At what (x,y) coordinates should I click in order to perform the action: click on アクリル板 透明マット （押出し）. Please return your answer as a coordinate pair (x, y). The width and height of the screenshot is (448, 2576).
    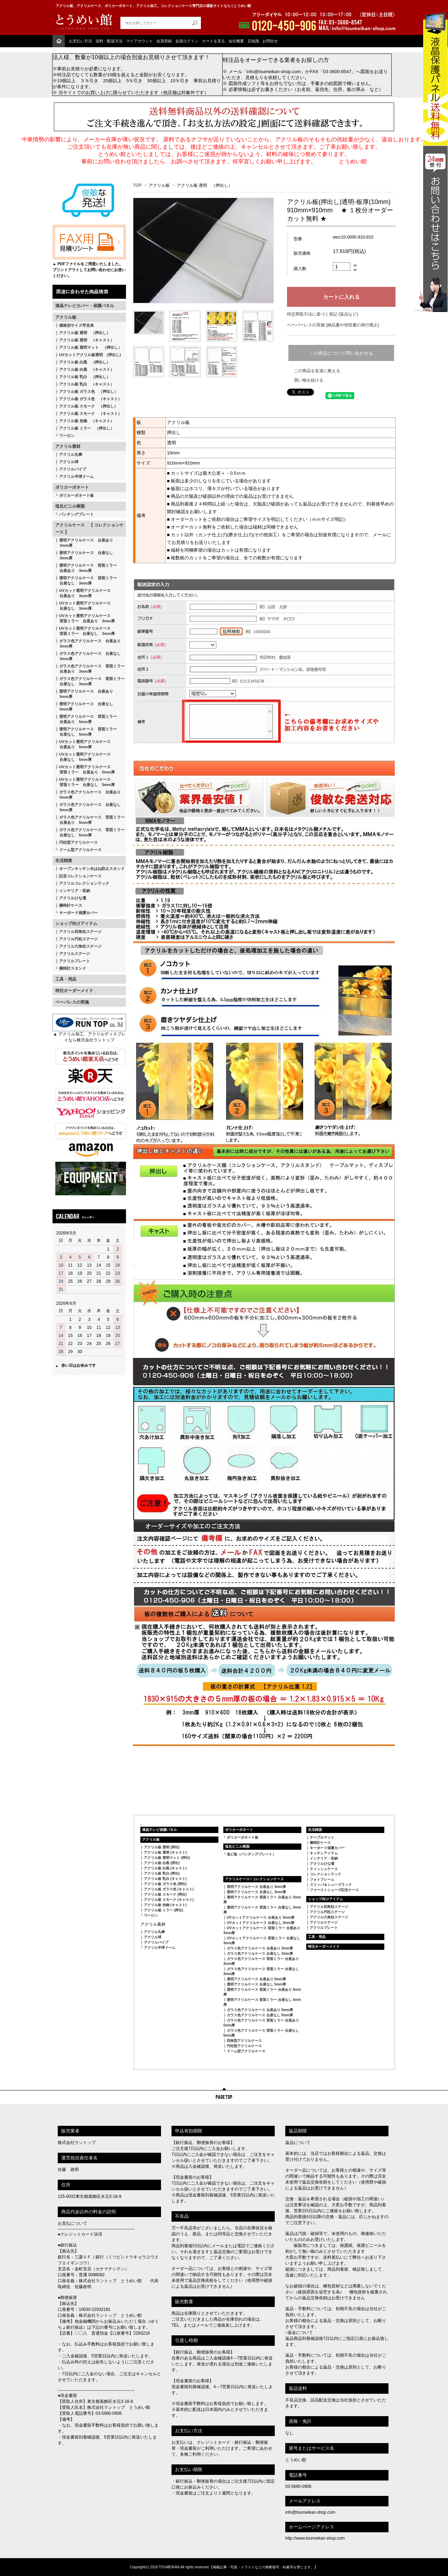
    Looking at the image, I should click on (90, 347).